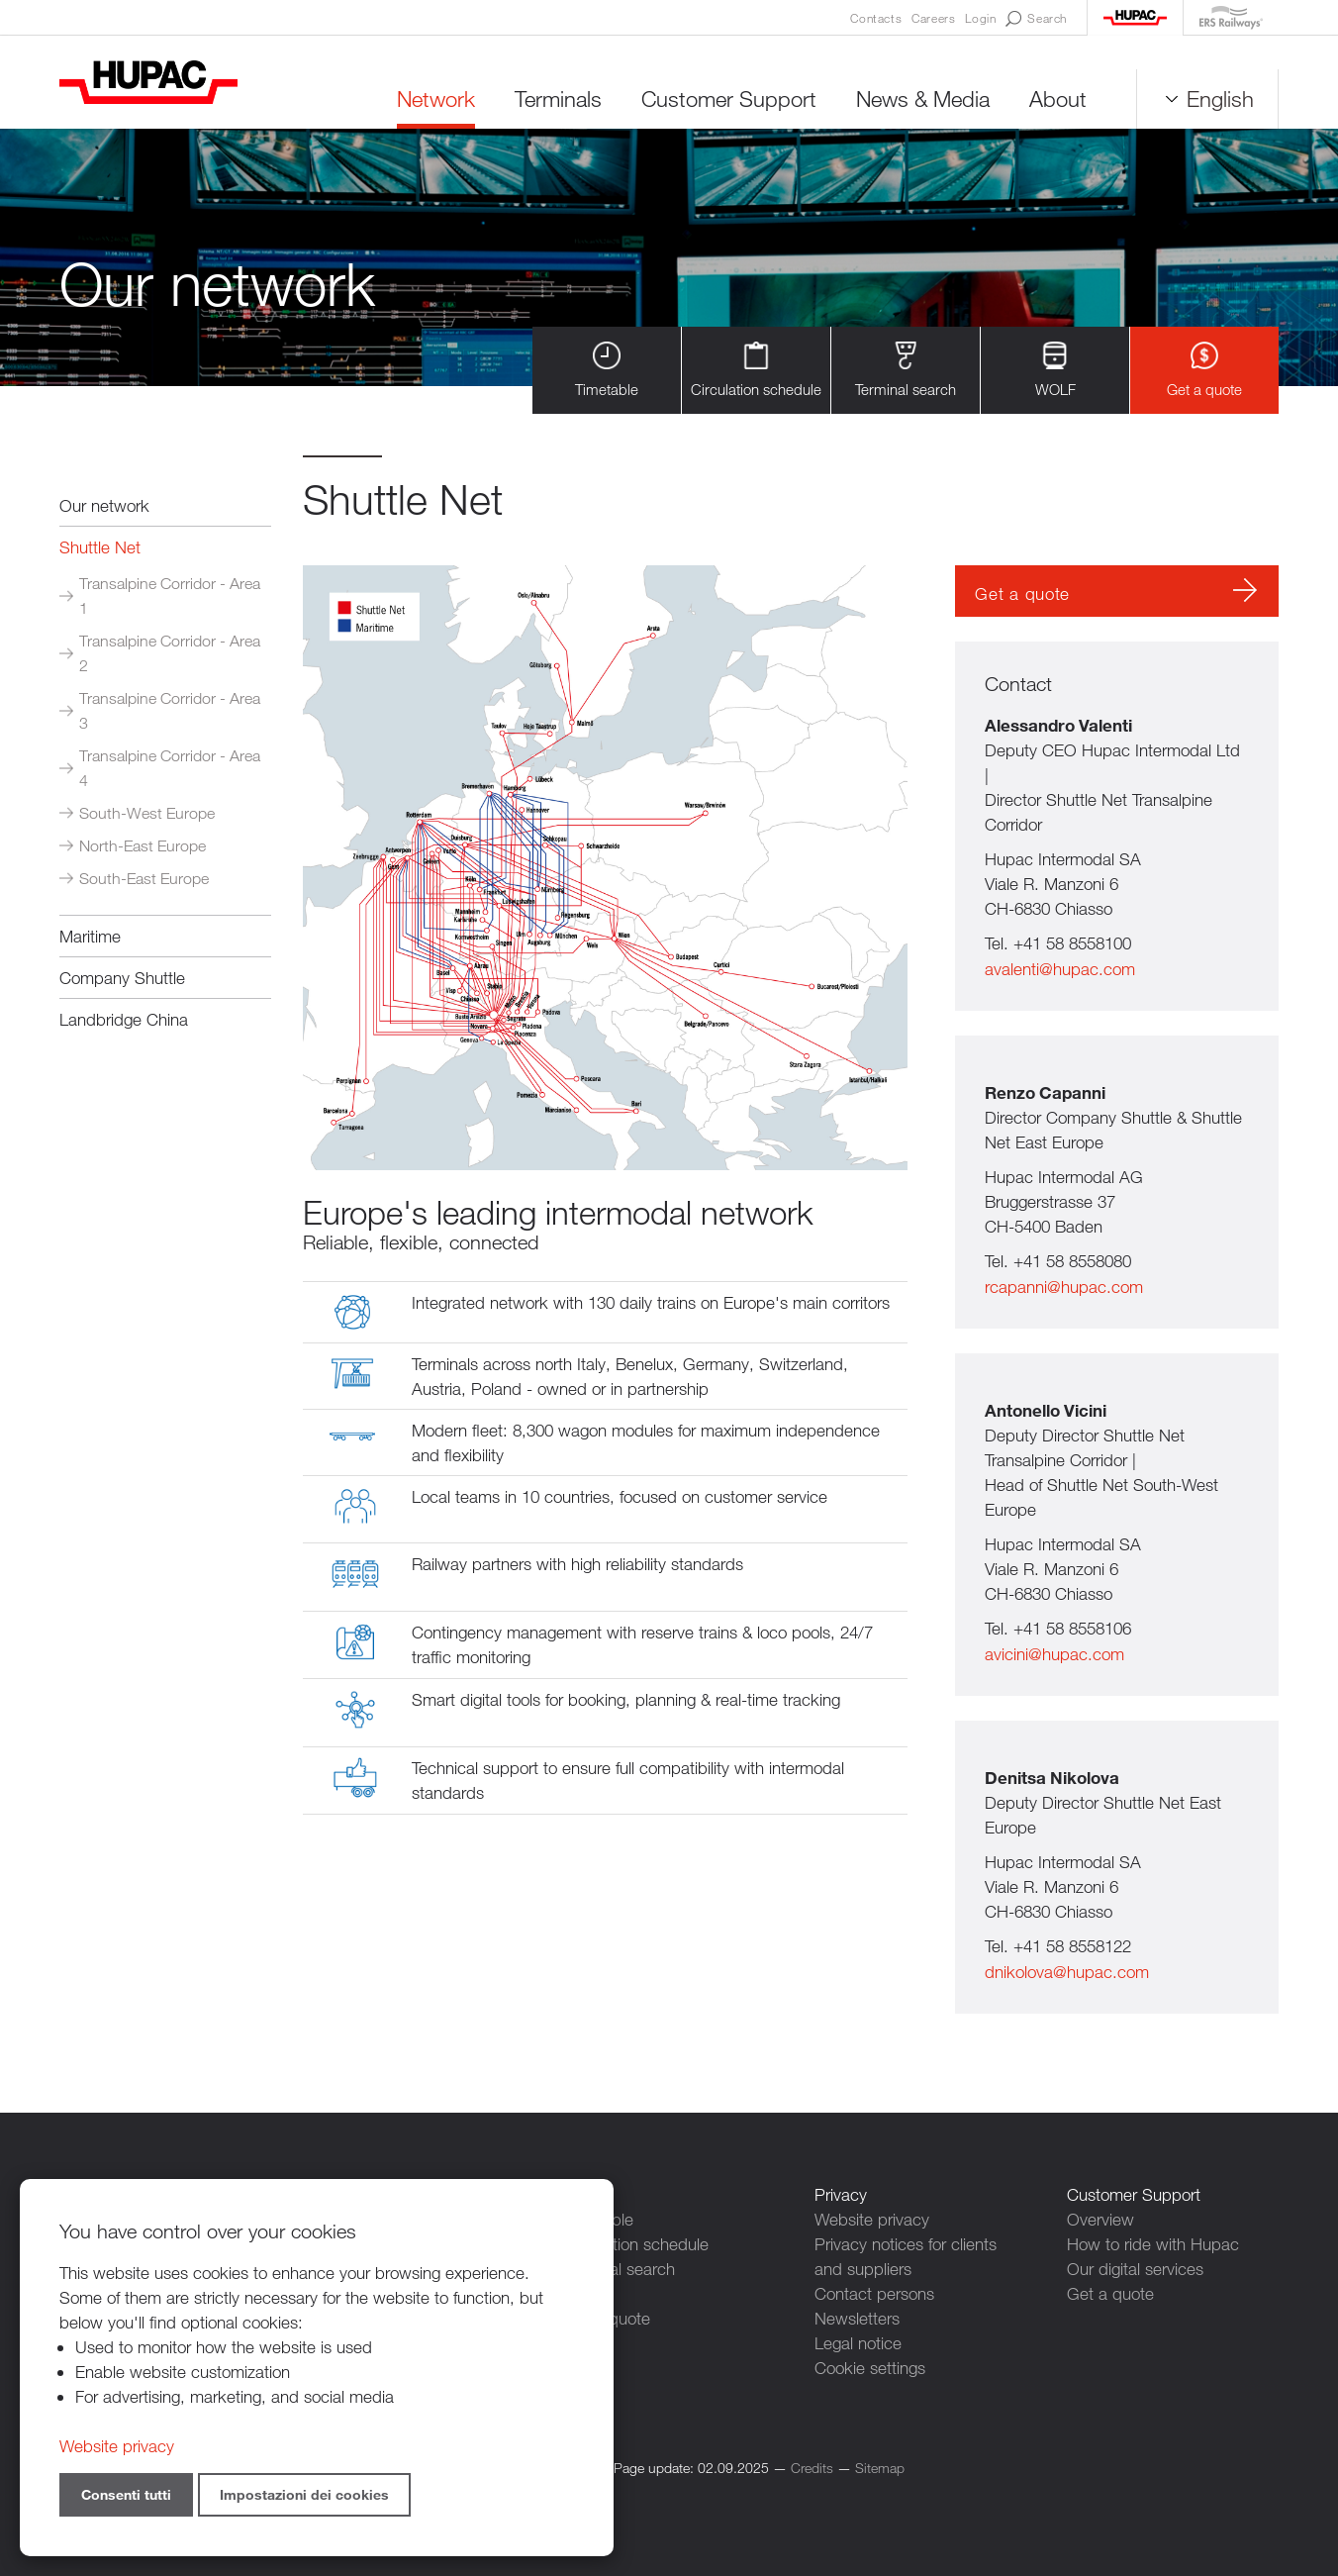 Image resolution: width=1338 pixels, height=2576 pixels. What do you see at coordinates (169, 653) in the screenshot?
I see `Transalpine Corridor - Area 2` at bounding box center [169, 653].